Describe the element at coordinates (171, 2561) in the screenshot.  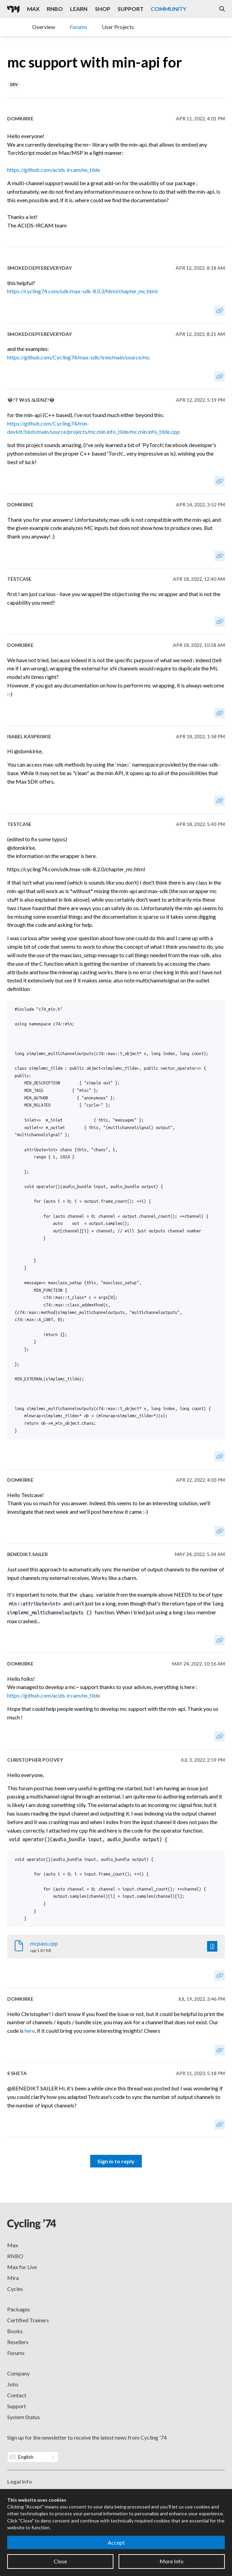
I see `More Info` at that location.